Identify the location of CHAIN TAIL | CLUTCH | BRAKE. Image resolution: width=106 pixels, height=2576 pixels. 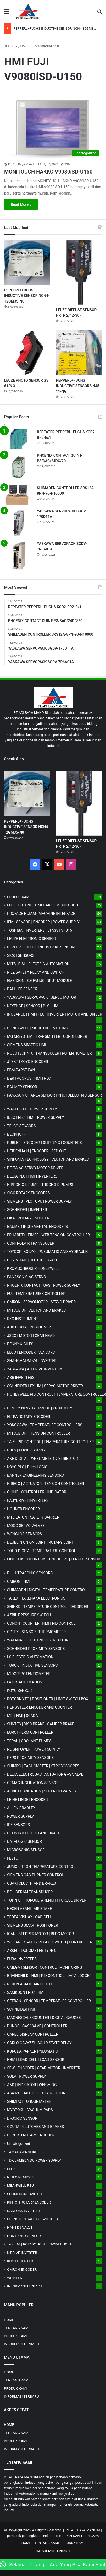
(32, 1260).